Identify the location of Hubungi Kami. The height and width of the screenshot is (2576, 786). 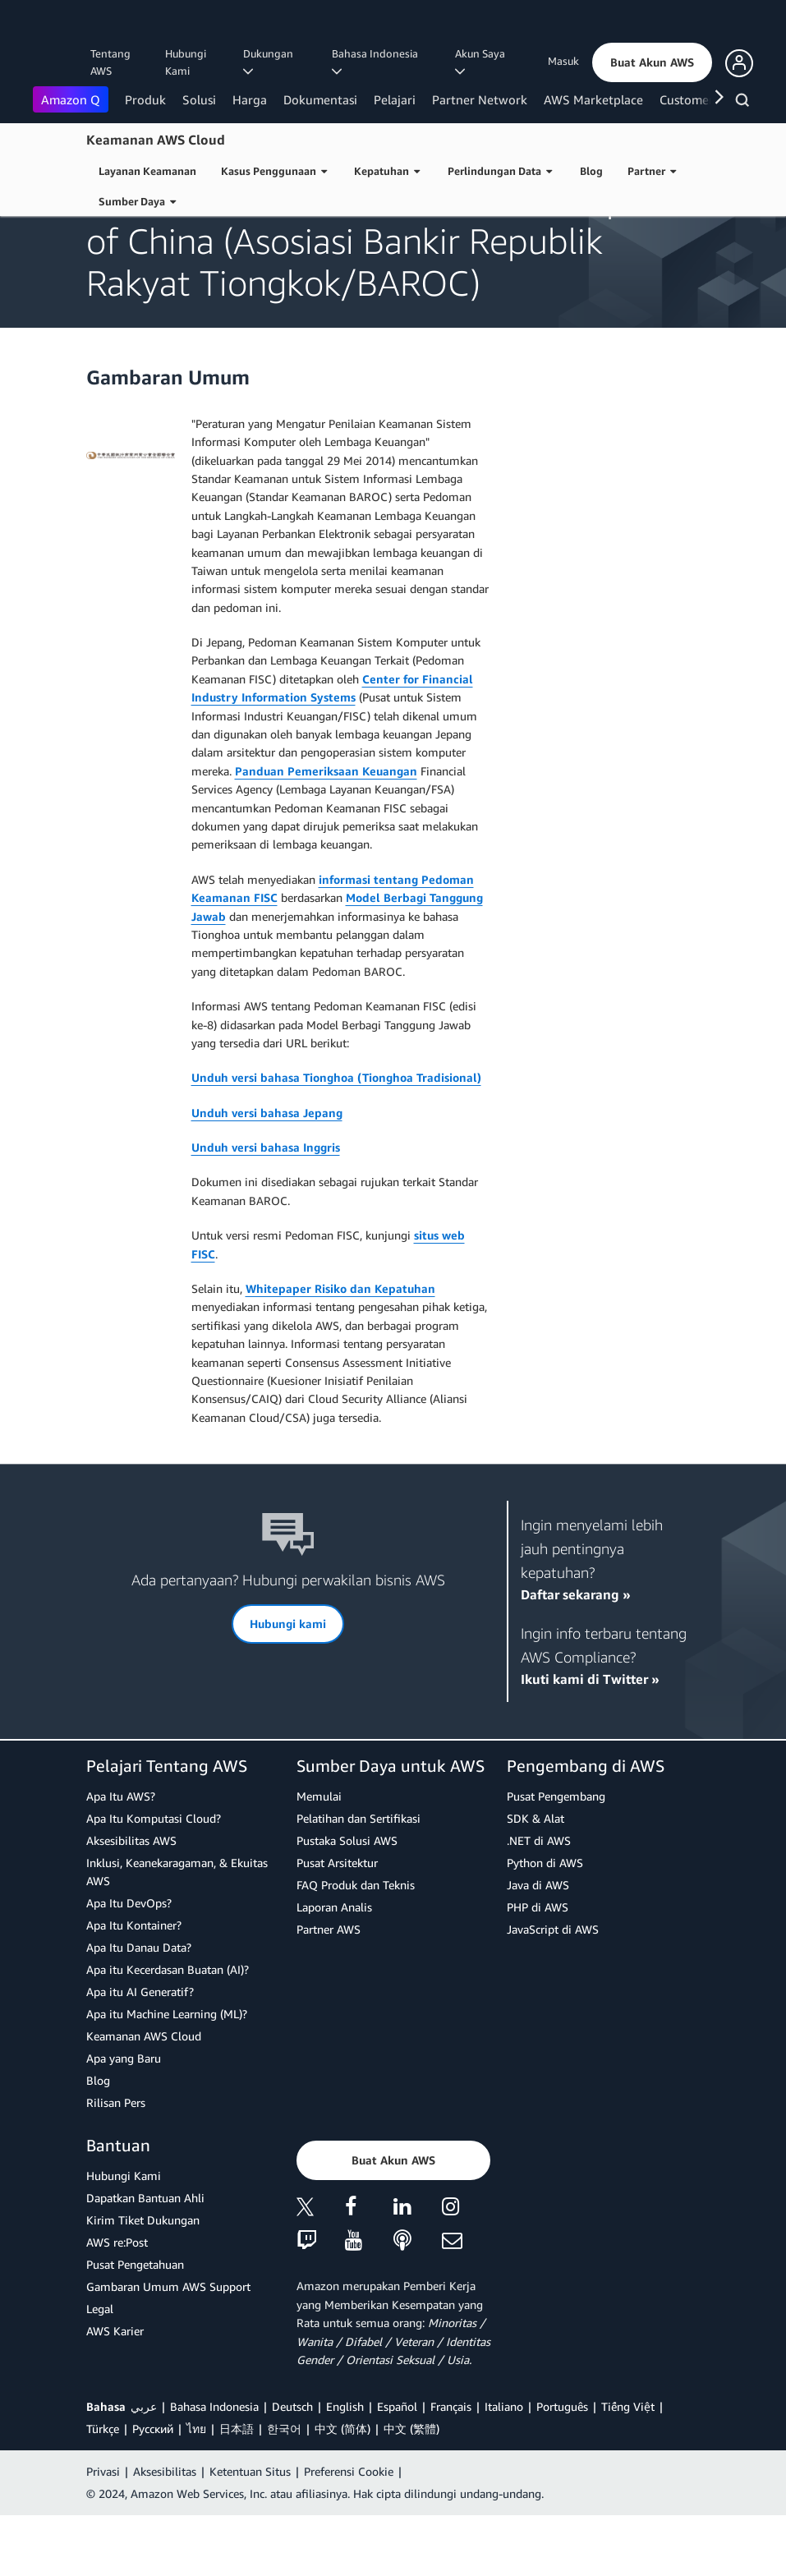
(185, 62).